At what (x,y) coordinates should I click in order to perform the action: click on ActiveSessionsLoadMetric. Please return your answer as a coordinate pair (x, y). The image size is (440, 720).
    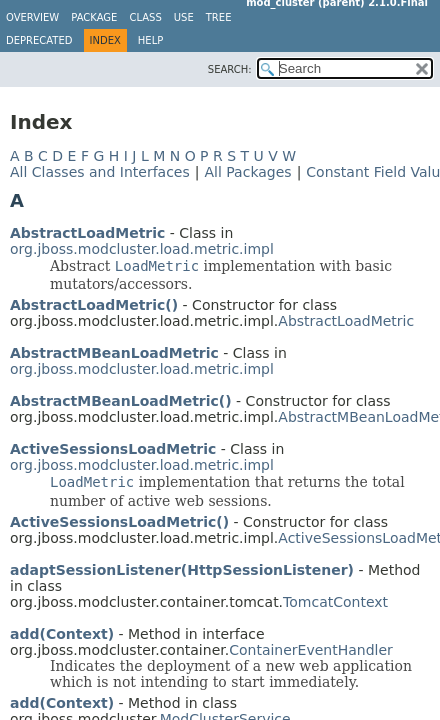
    Looking at the image, I should click on (113, 449).